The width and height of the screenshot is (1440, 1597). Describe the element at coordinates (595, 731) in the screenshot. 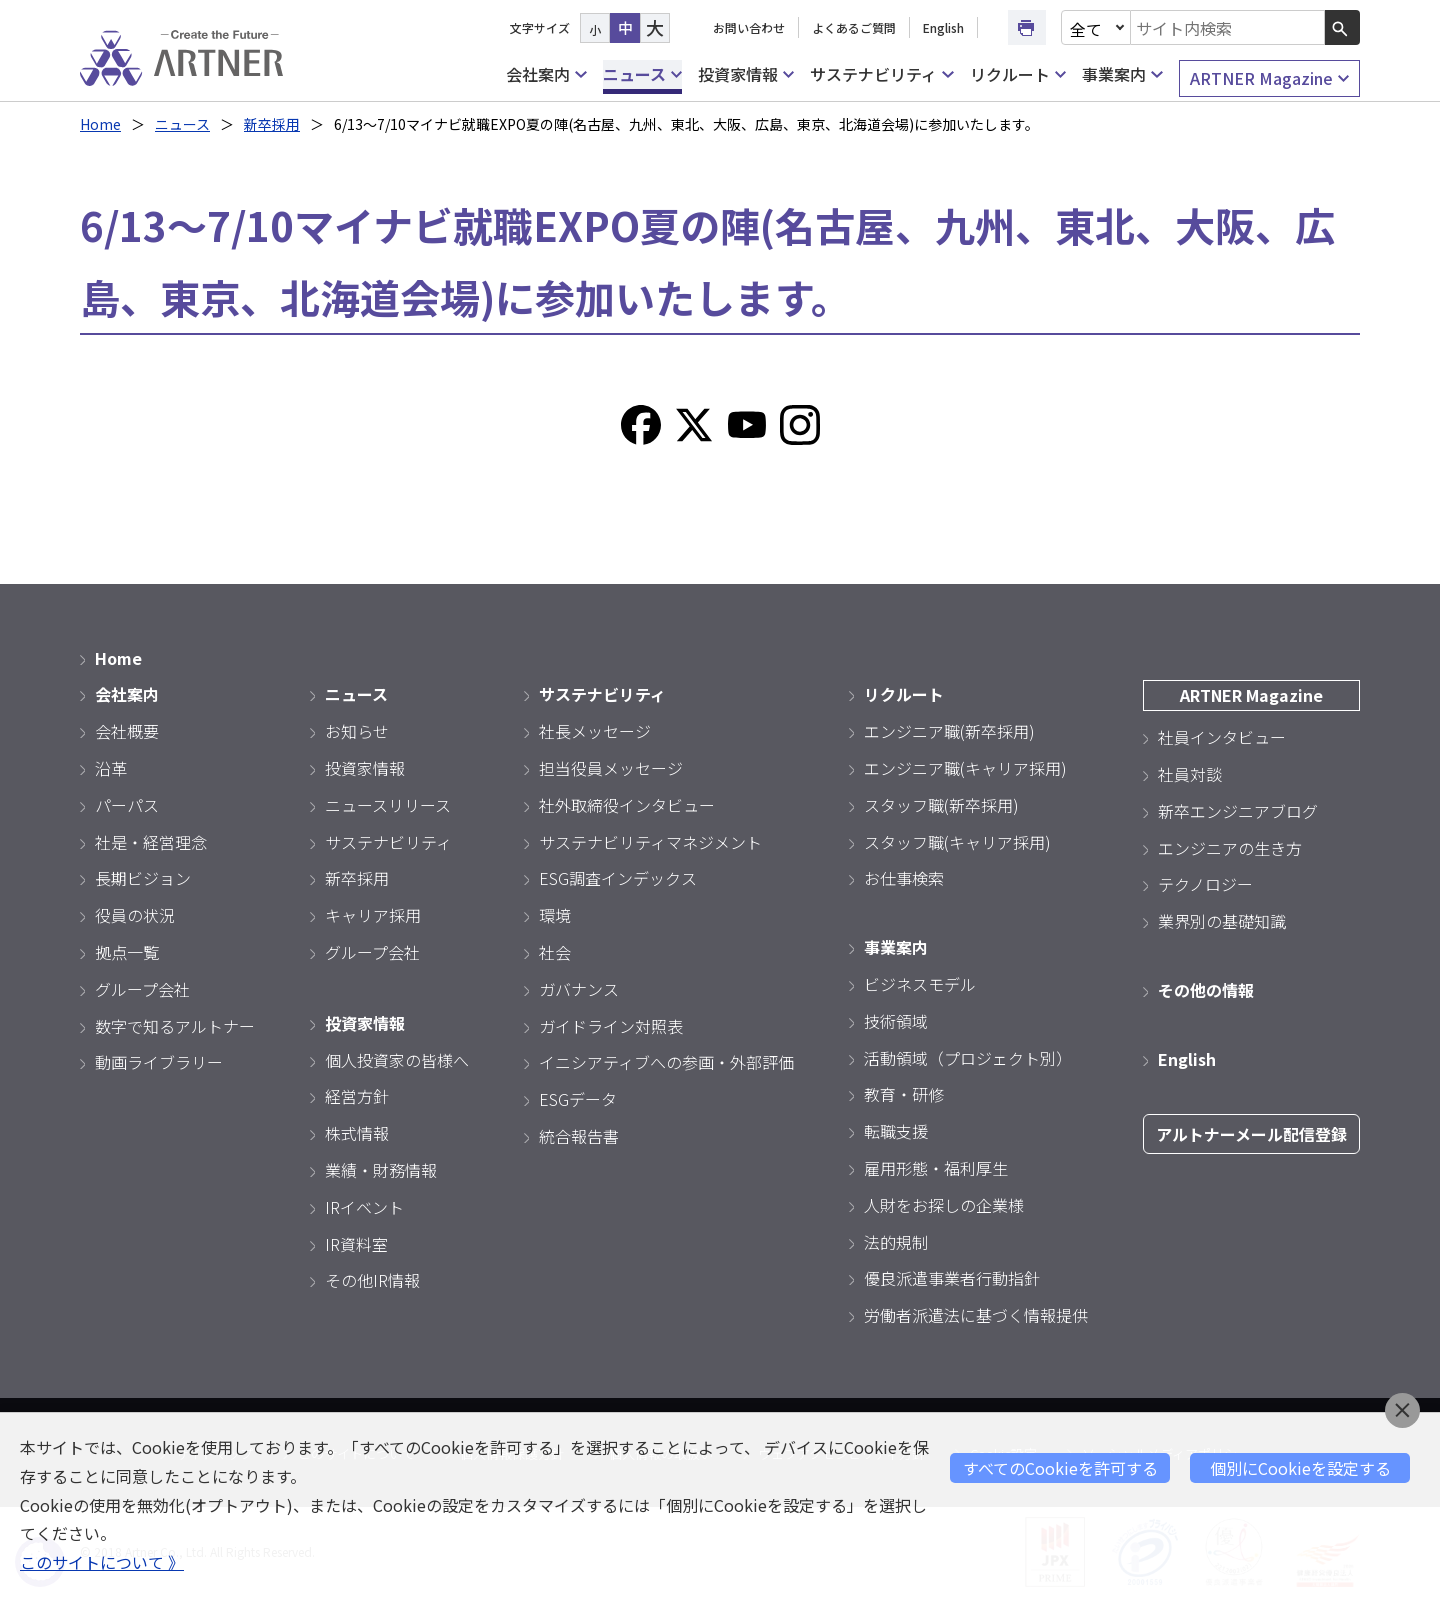

I see `社長メッセージ` at that location.